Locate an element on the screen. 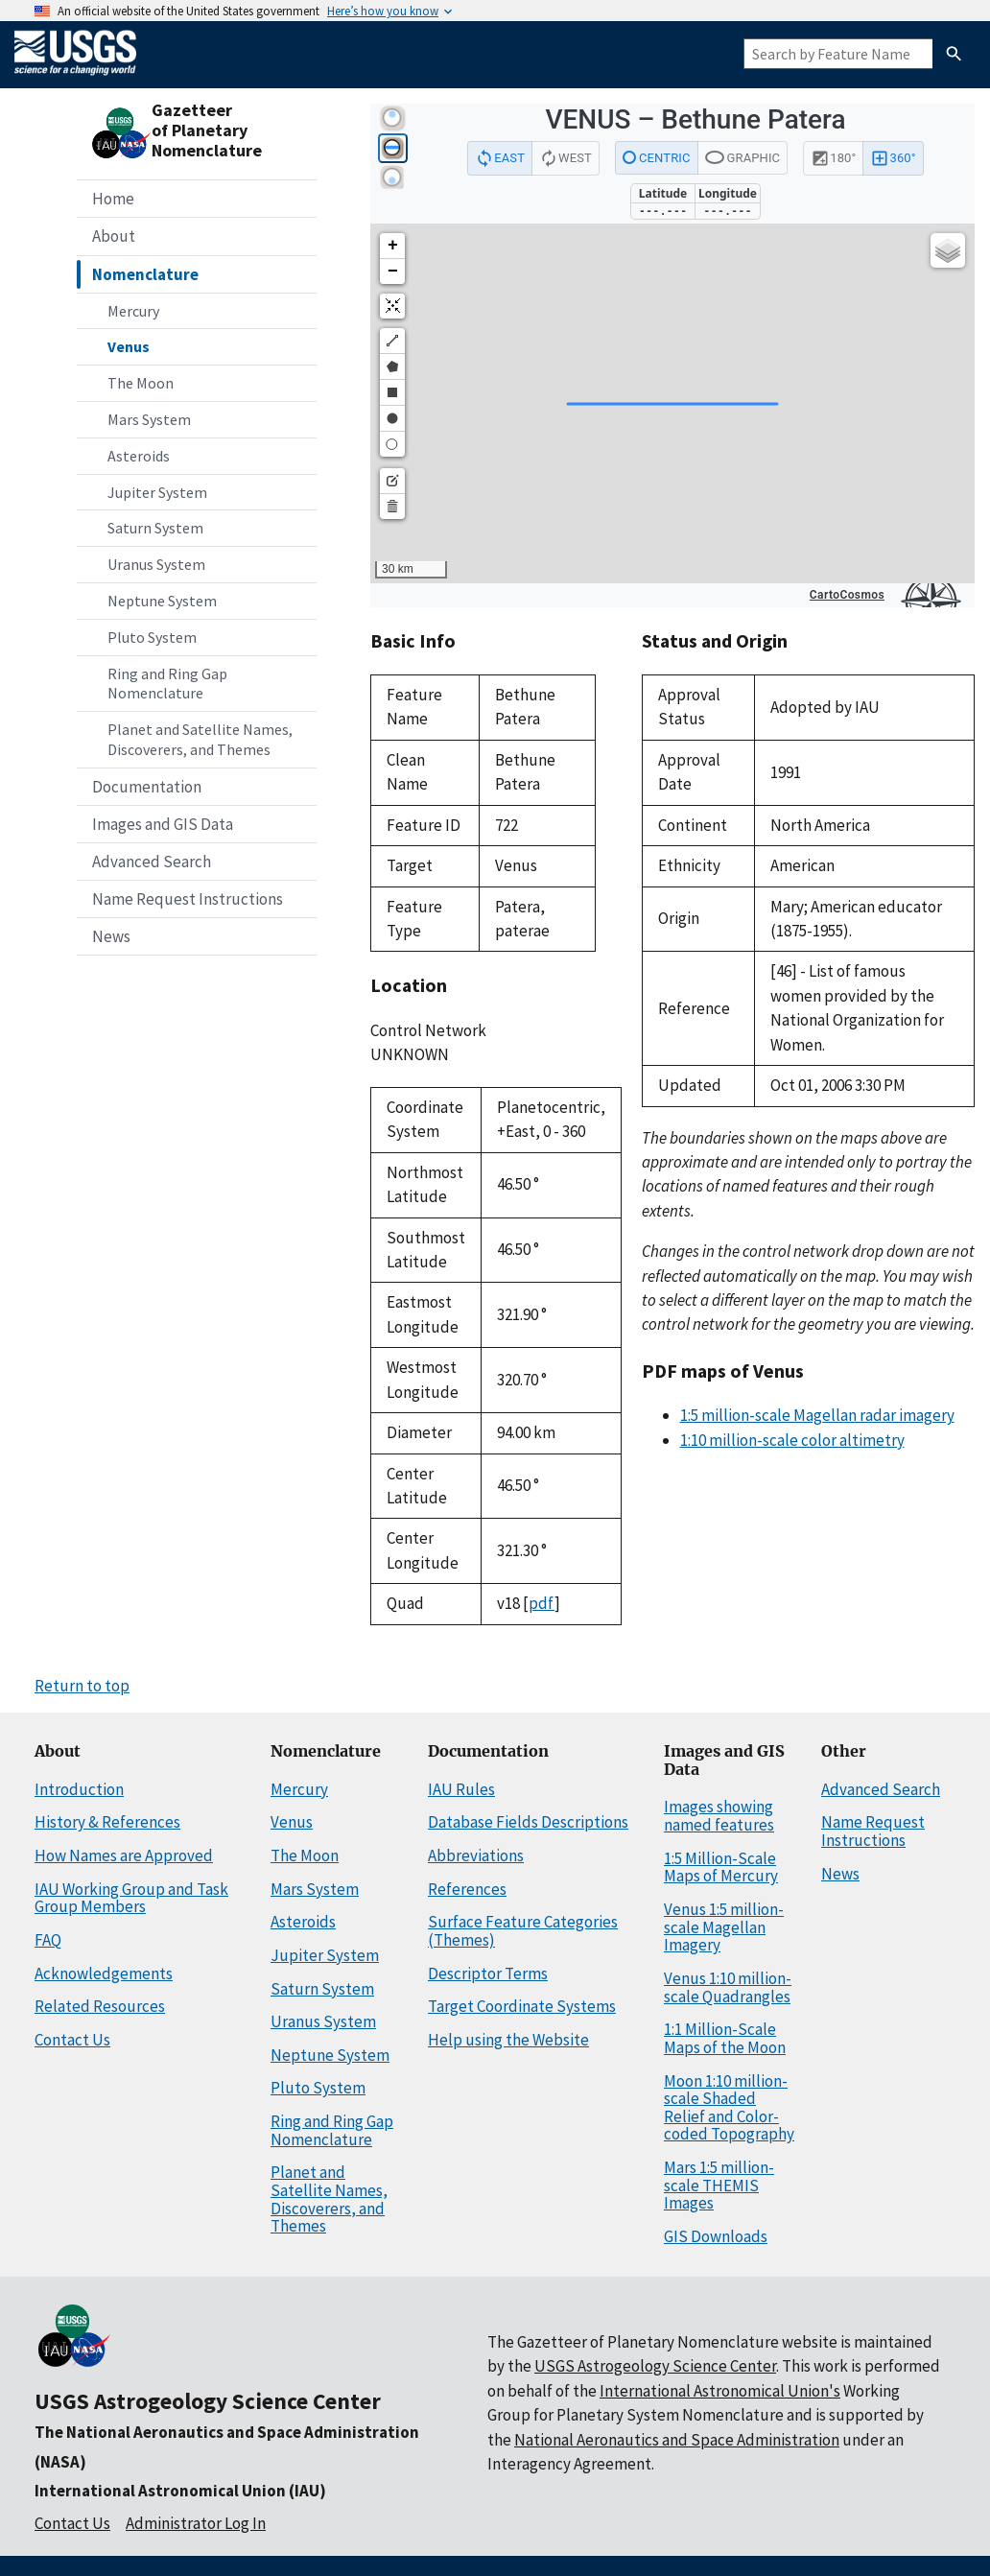 The image size is (990, 2576). Abbreviations is located at coordinates (476, 1855).